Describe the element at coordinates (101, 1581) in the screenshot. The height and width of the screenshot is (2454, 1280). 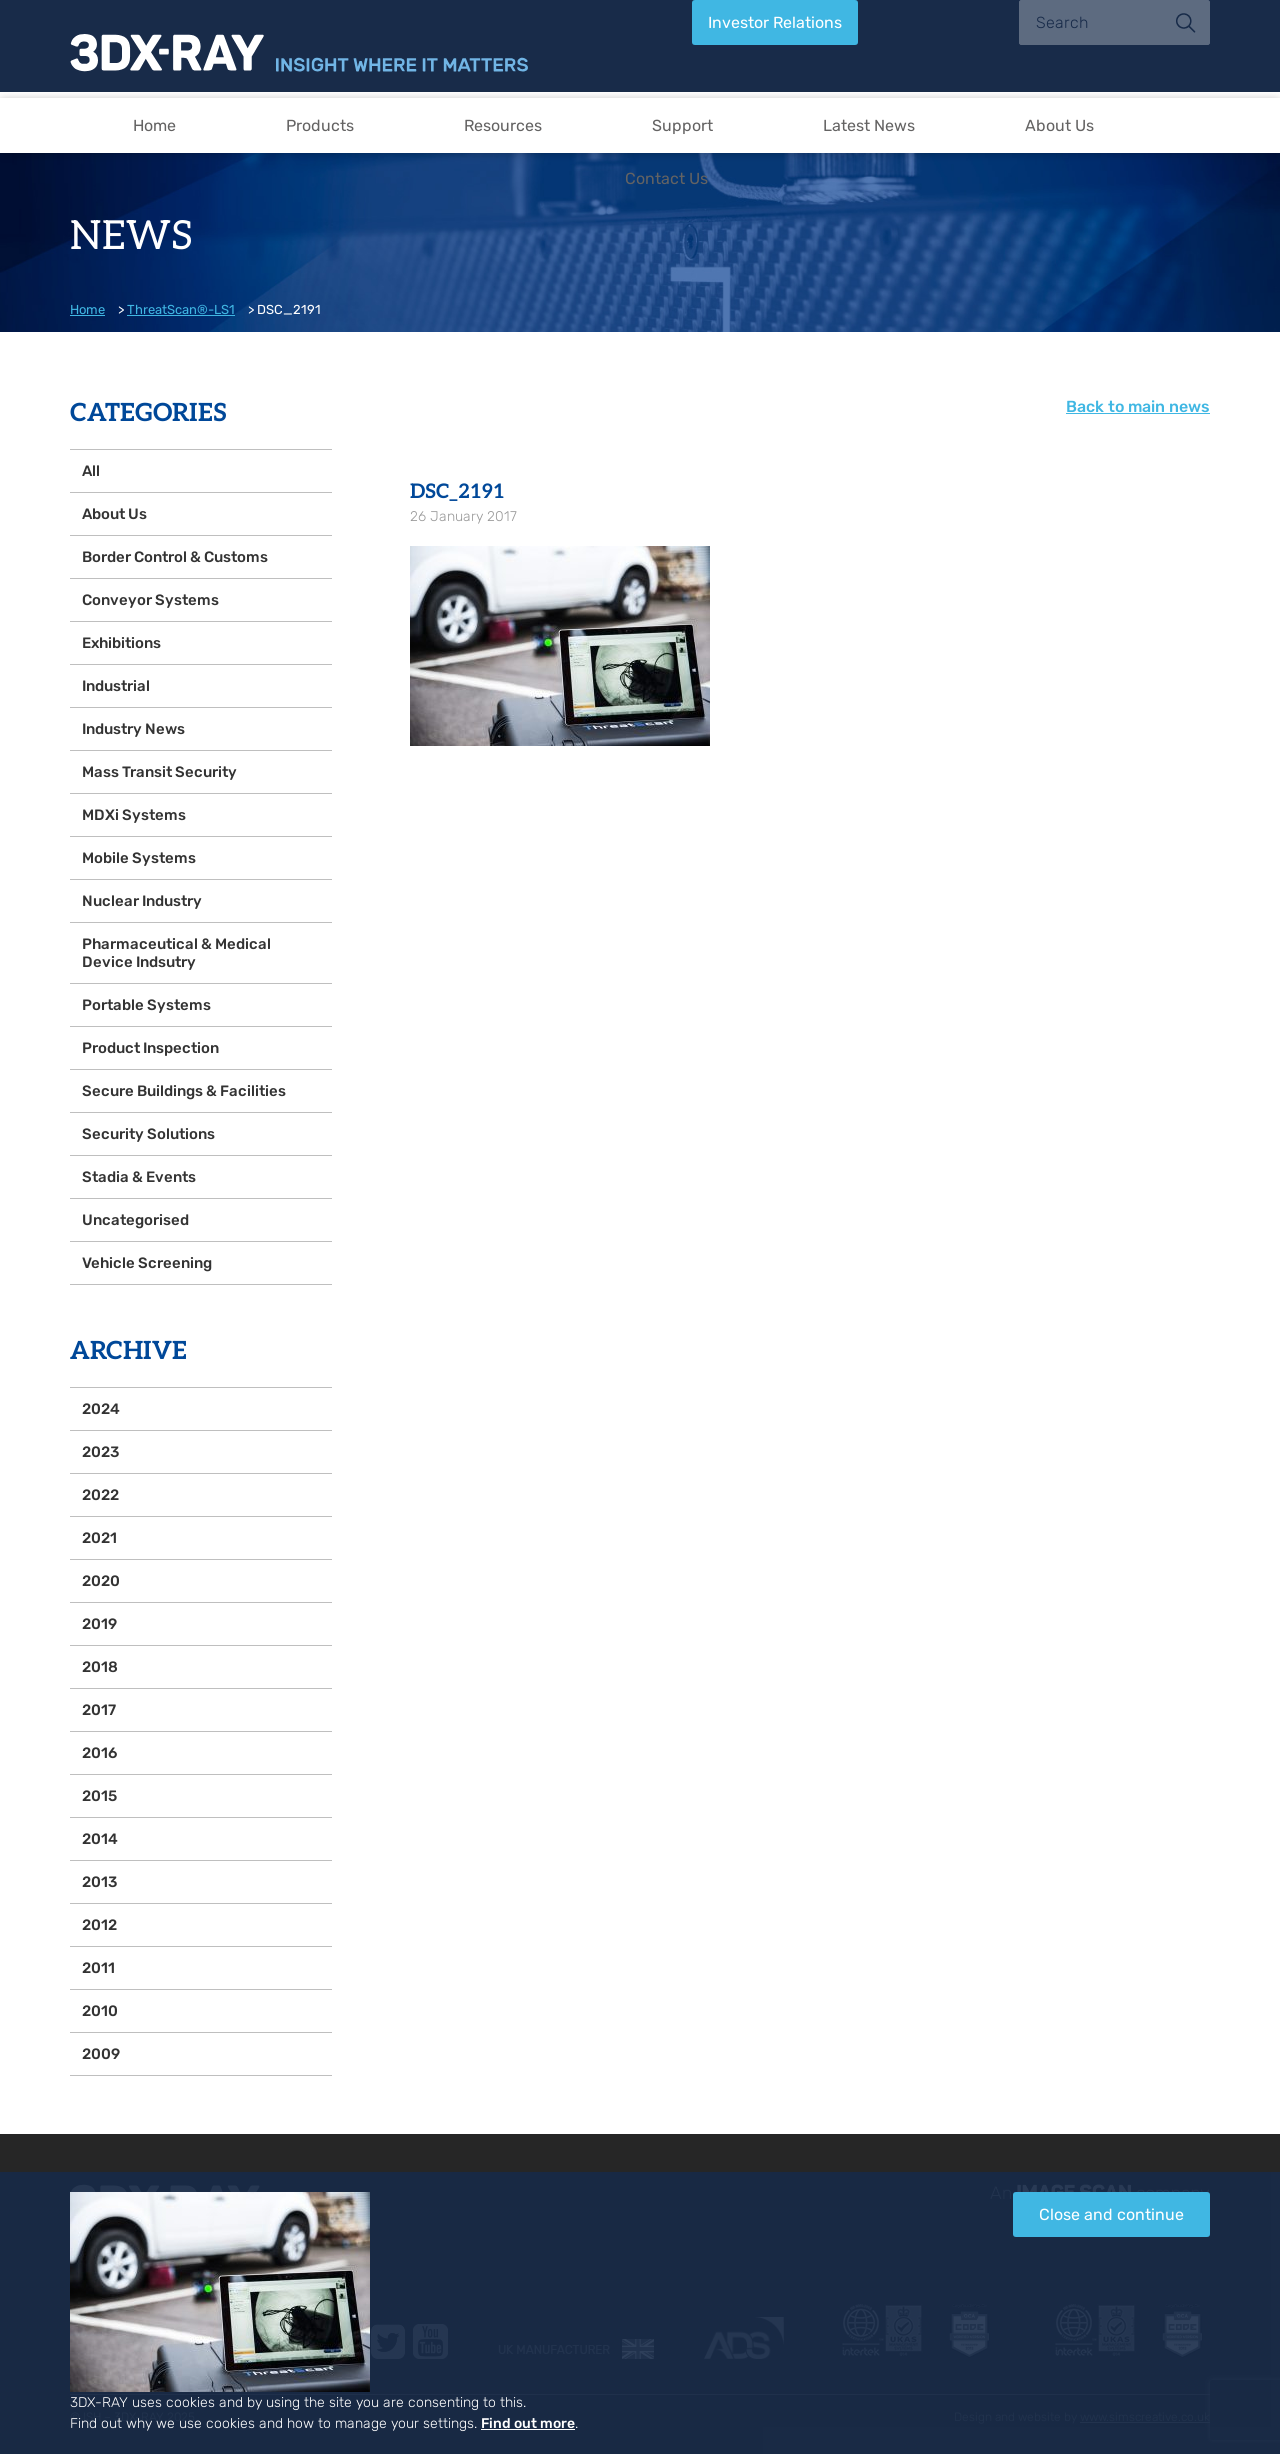
I see `2020` at that location.